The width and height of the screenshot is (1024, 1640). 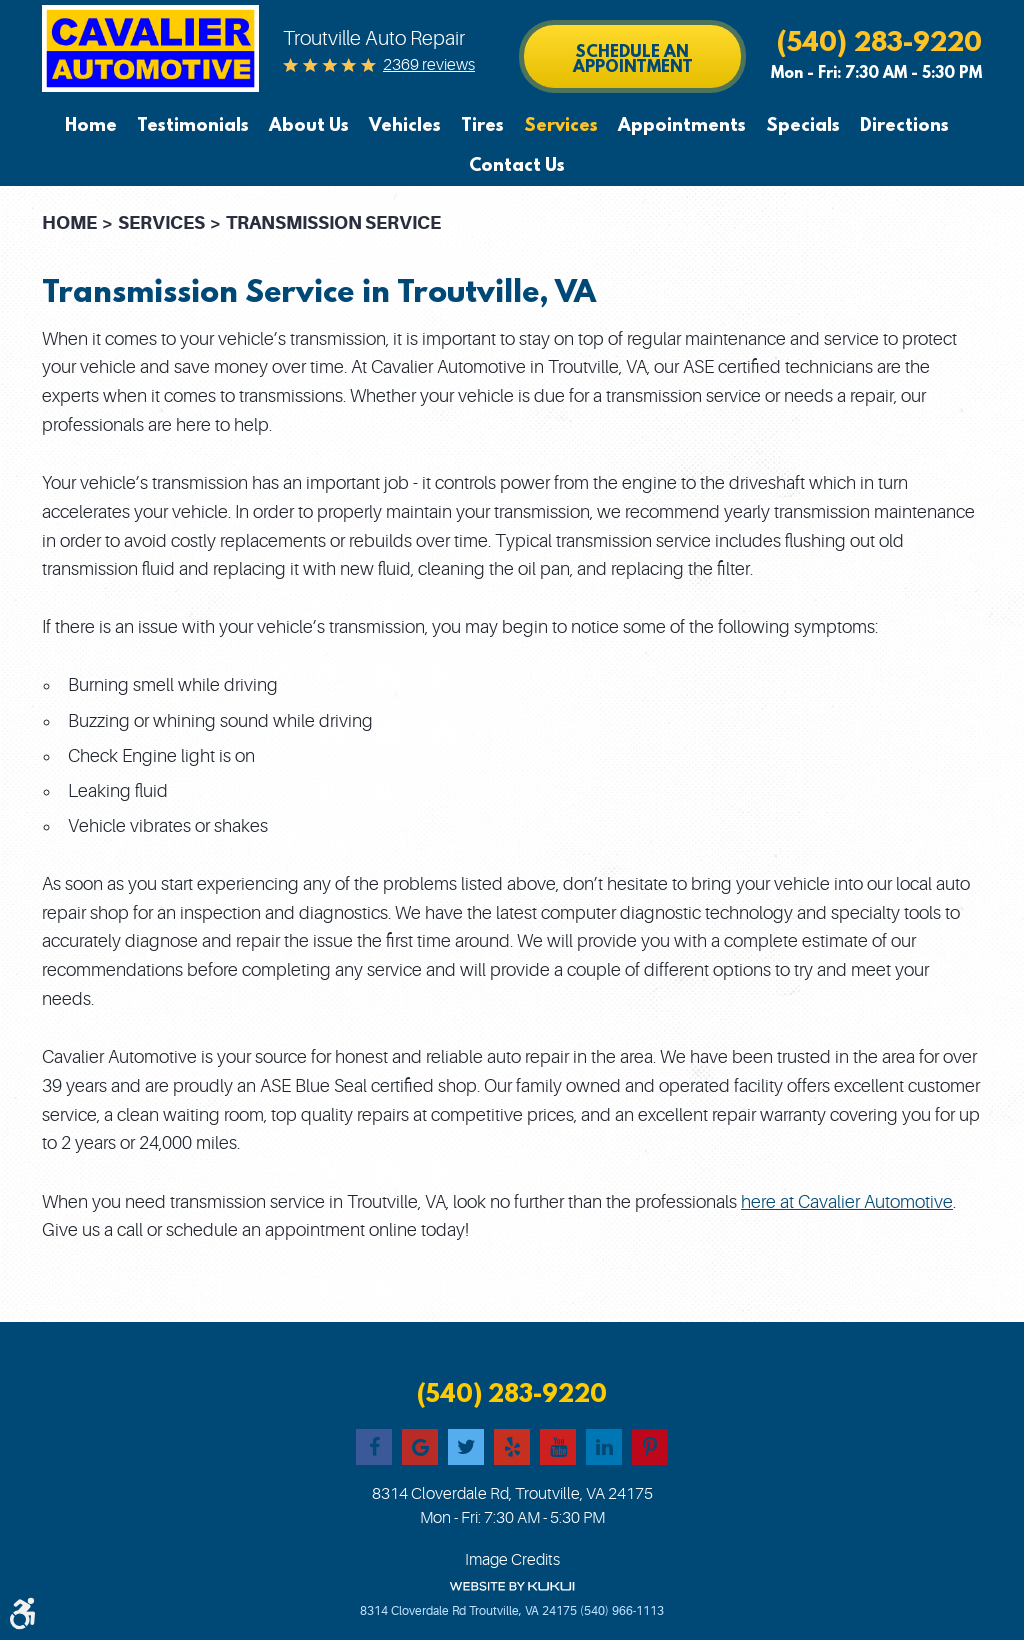 I want to click on Transmission Service, so click(x=333, y=222).